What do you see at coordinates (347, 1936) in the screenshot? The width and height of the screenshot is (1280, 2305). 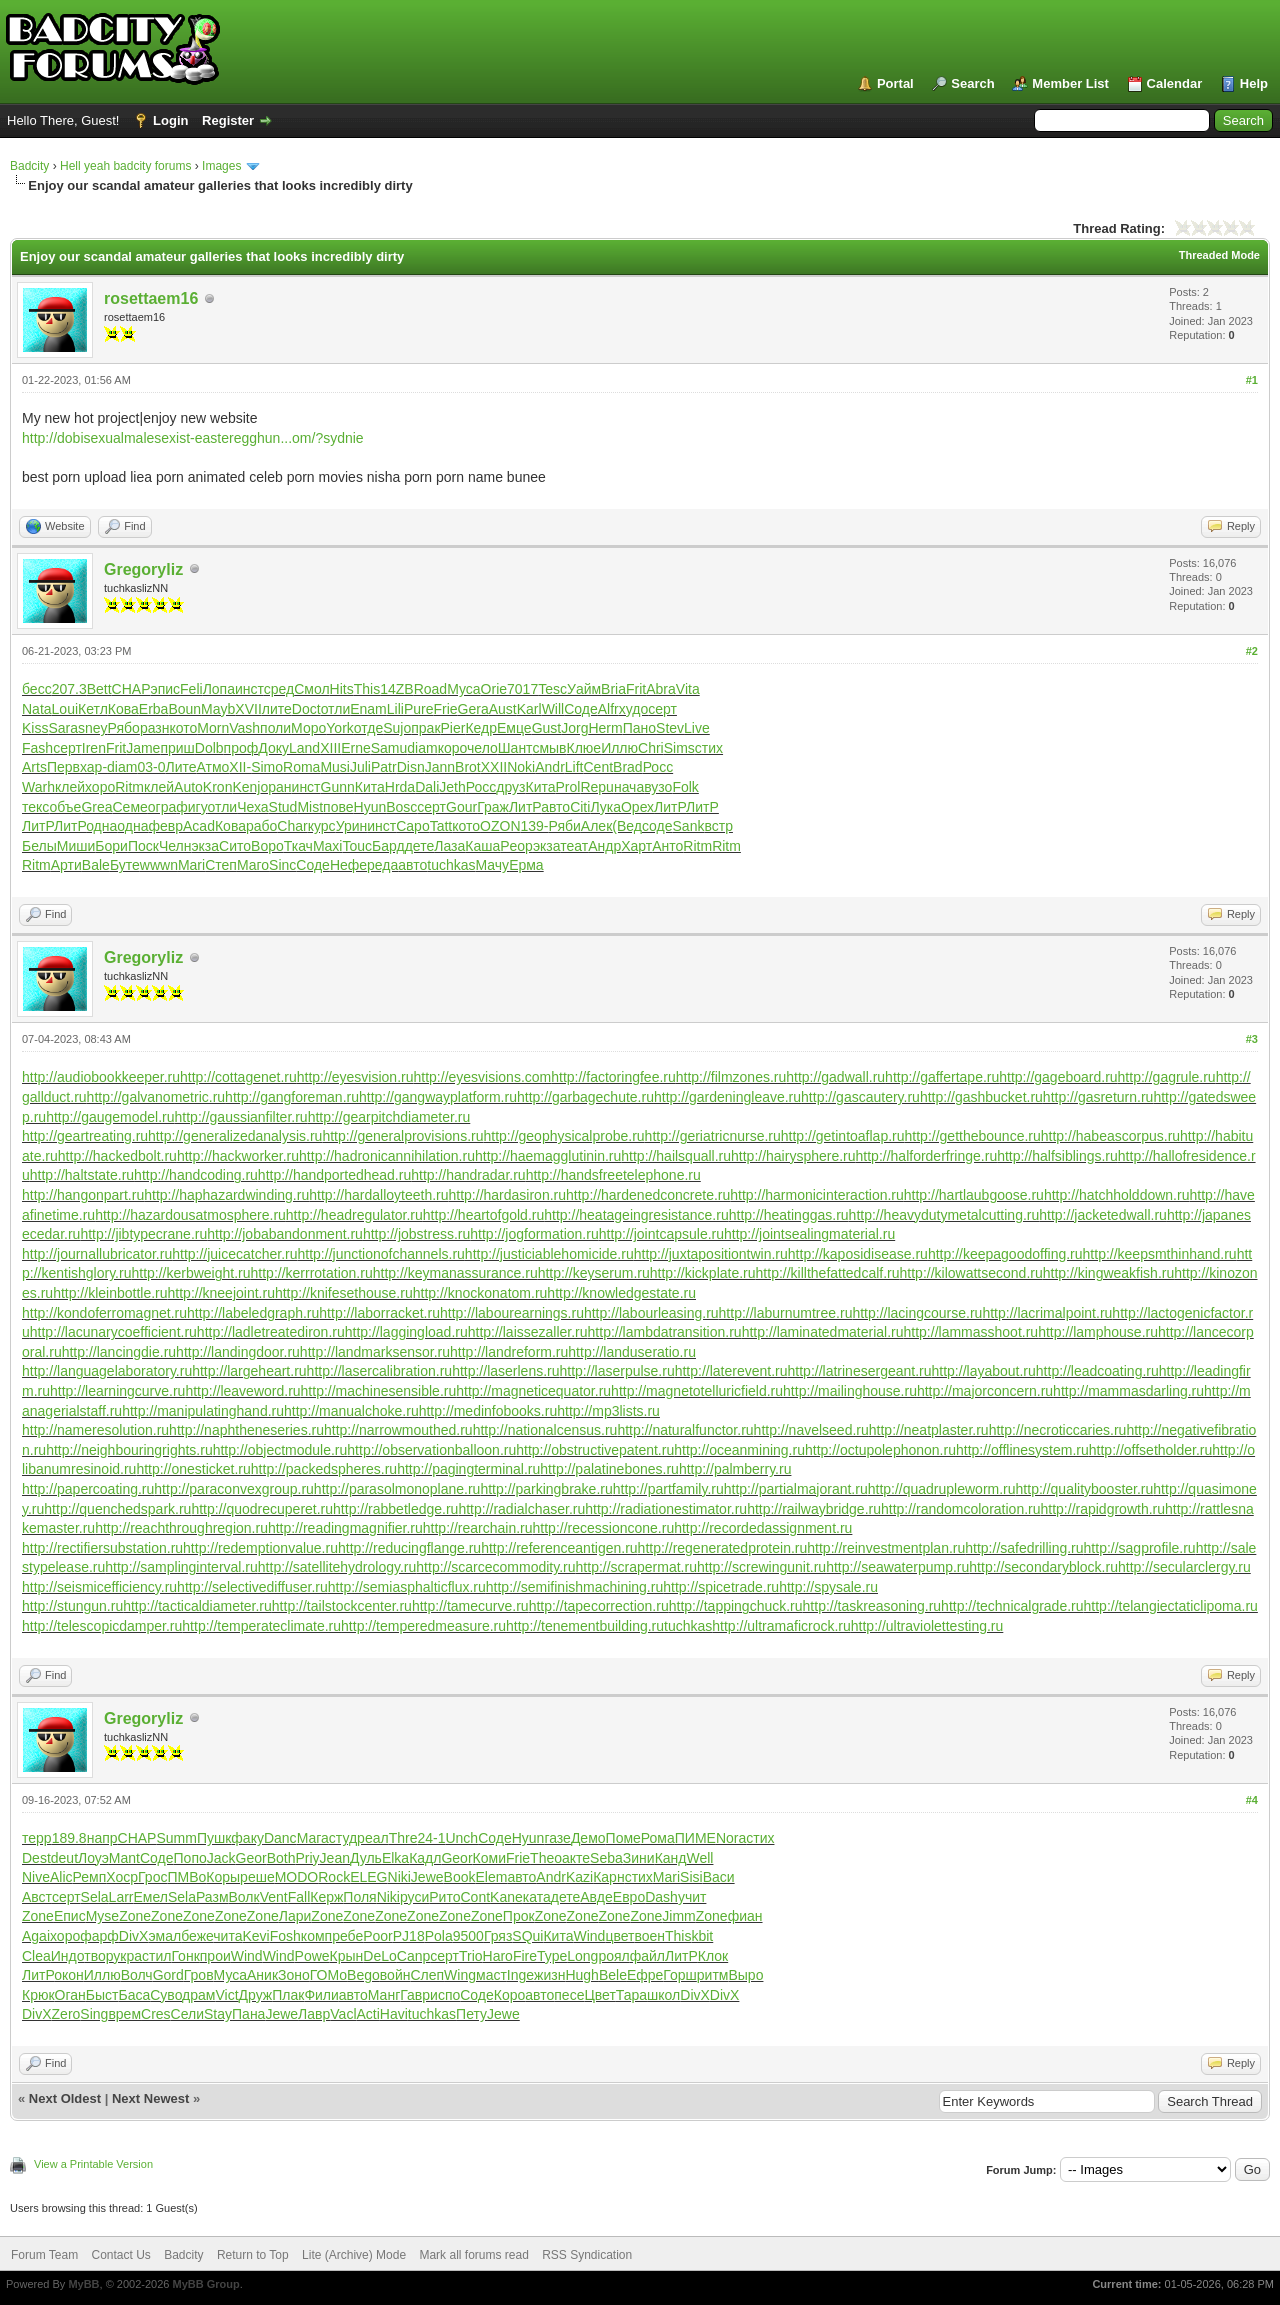 I see `ребе` at bounding box center [347, 1936].